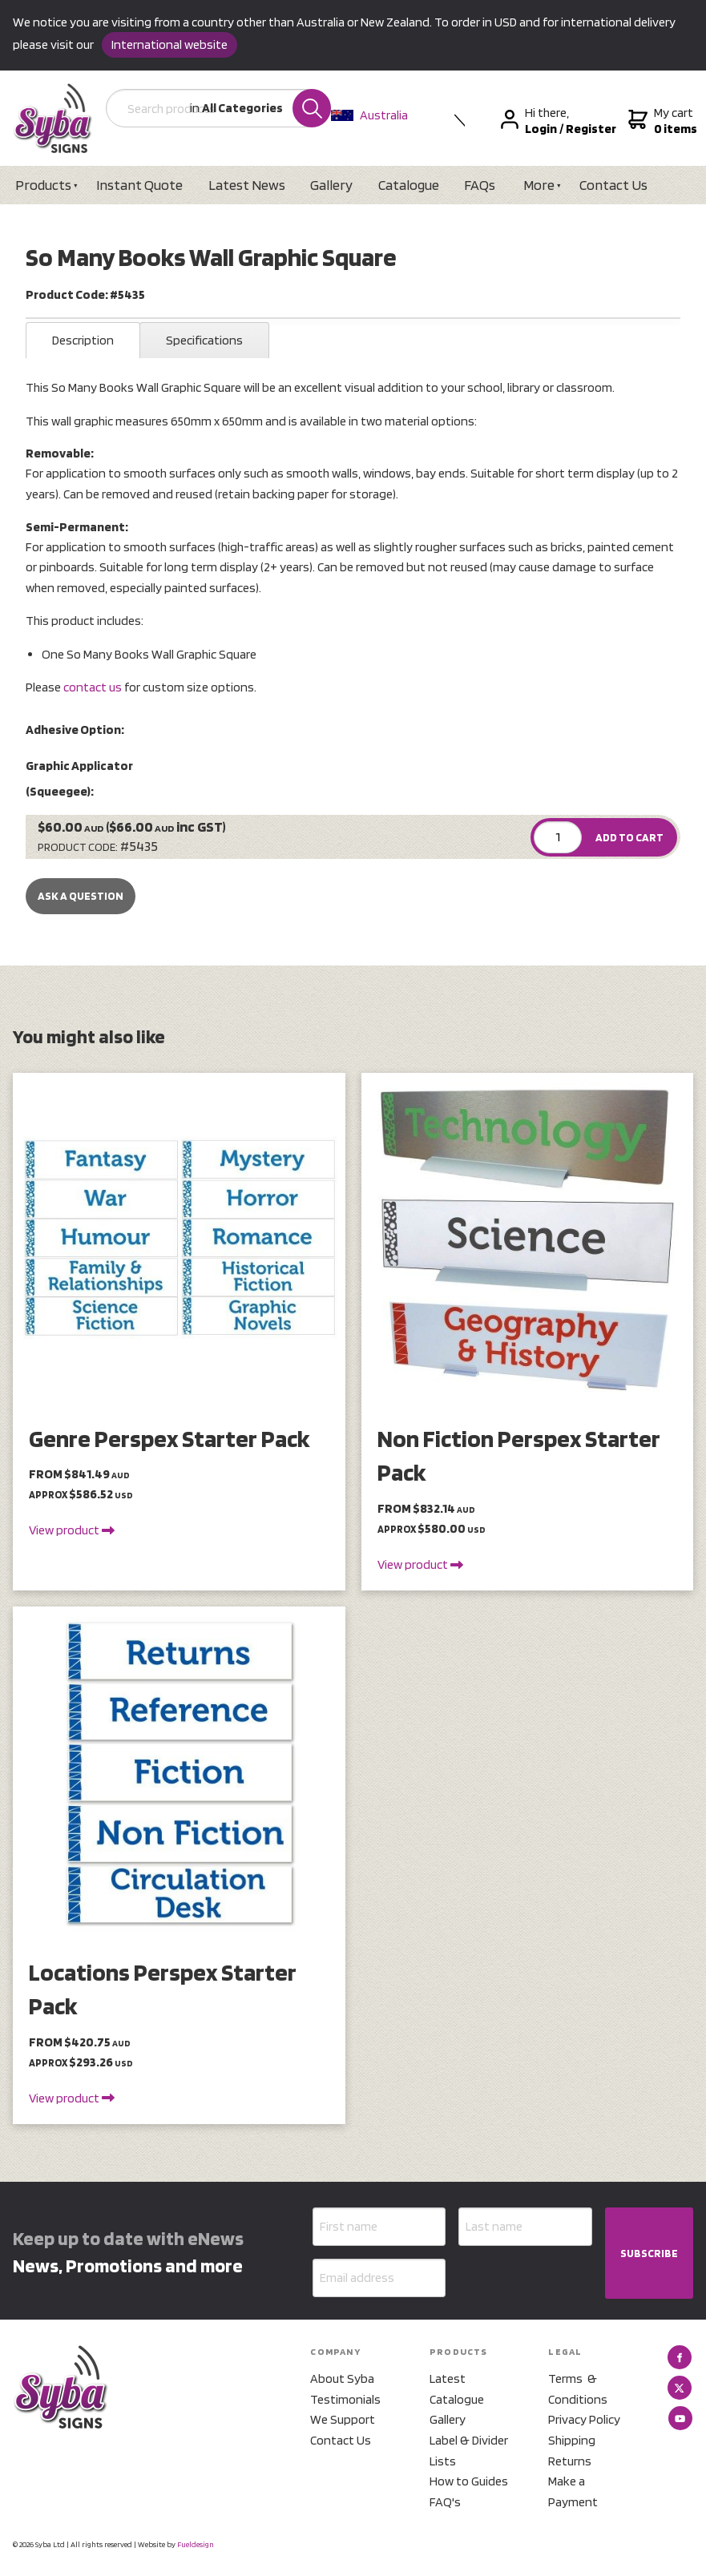 This screenshot has width=706, height=2576. Describe the element at coordinates (469, 2481) in the screenshot. I see `How to Guides` at that location.